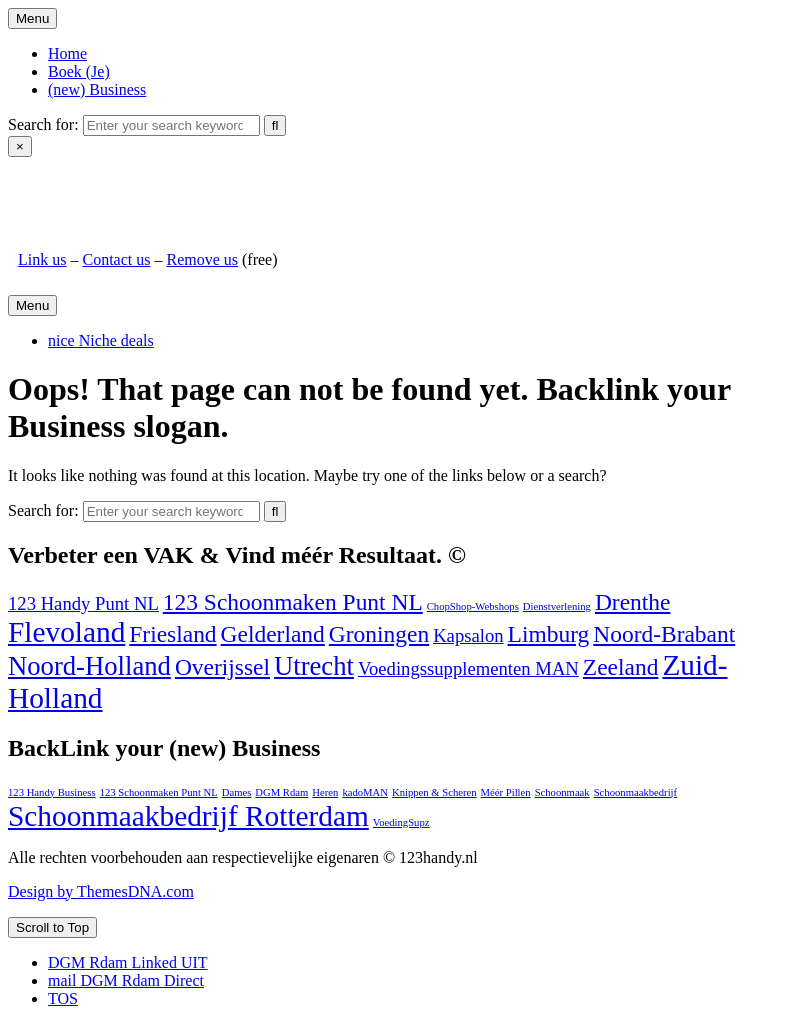  What do you see at coordinates (557, 606) in the screenshot?
I see `Dienstverlening [Dienstverlening (0 items)]` at bounding box center [557, 606].